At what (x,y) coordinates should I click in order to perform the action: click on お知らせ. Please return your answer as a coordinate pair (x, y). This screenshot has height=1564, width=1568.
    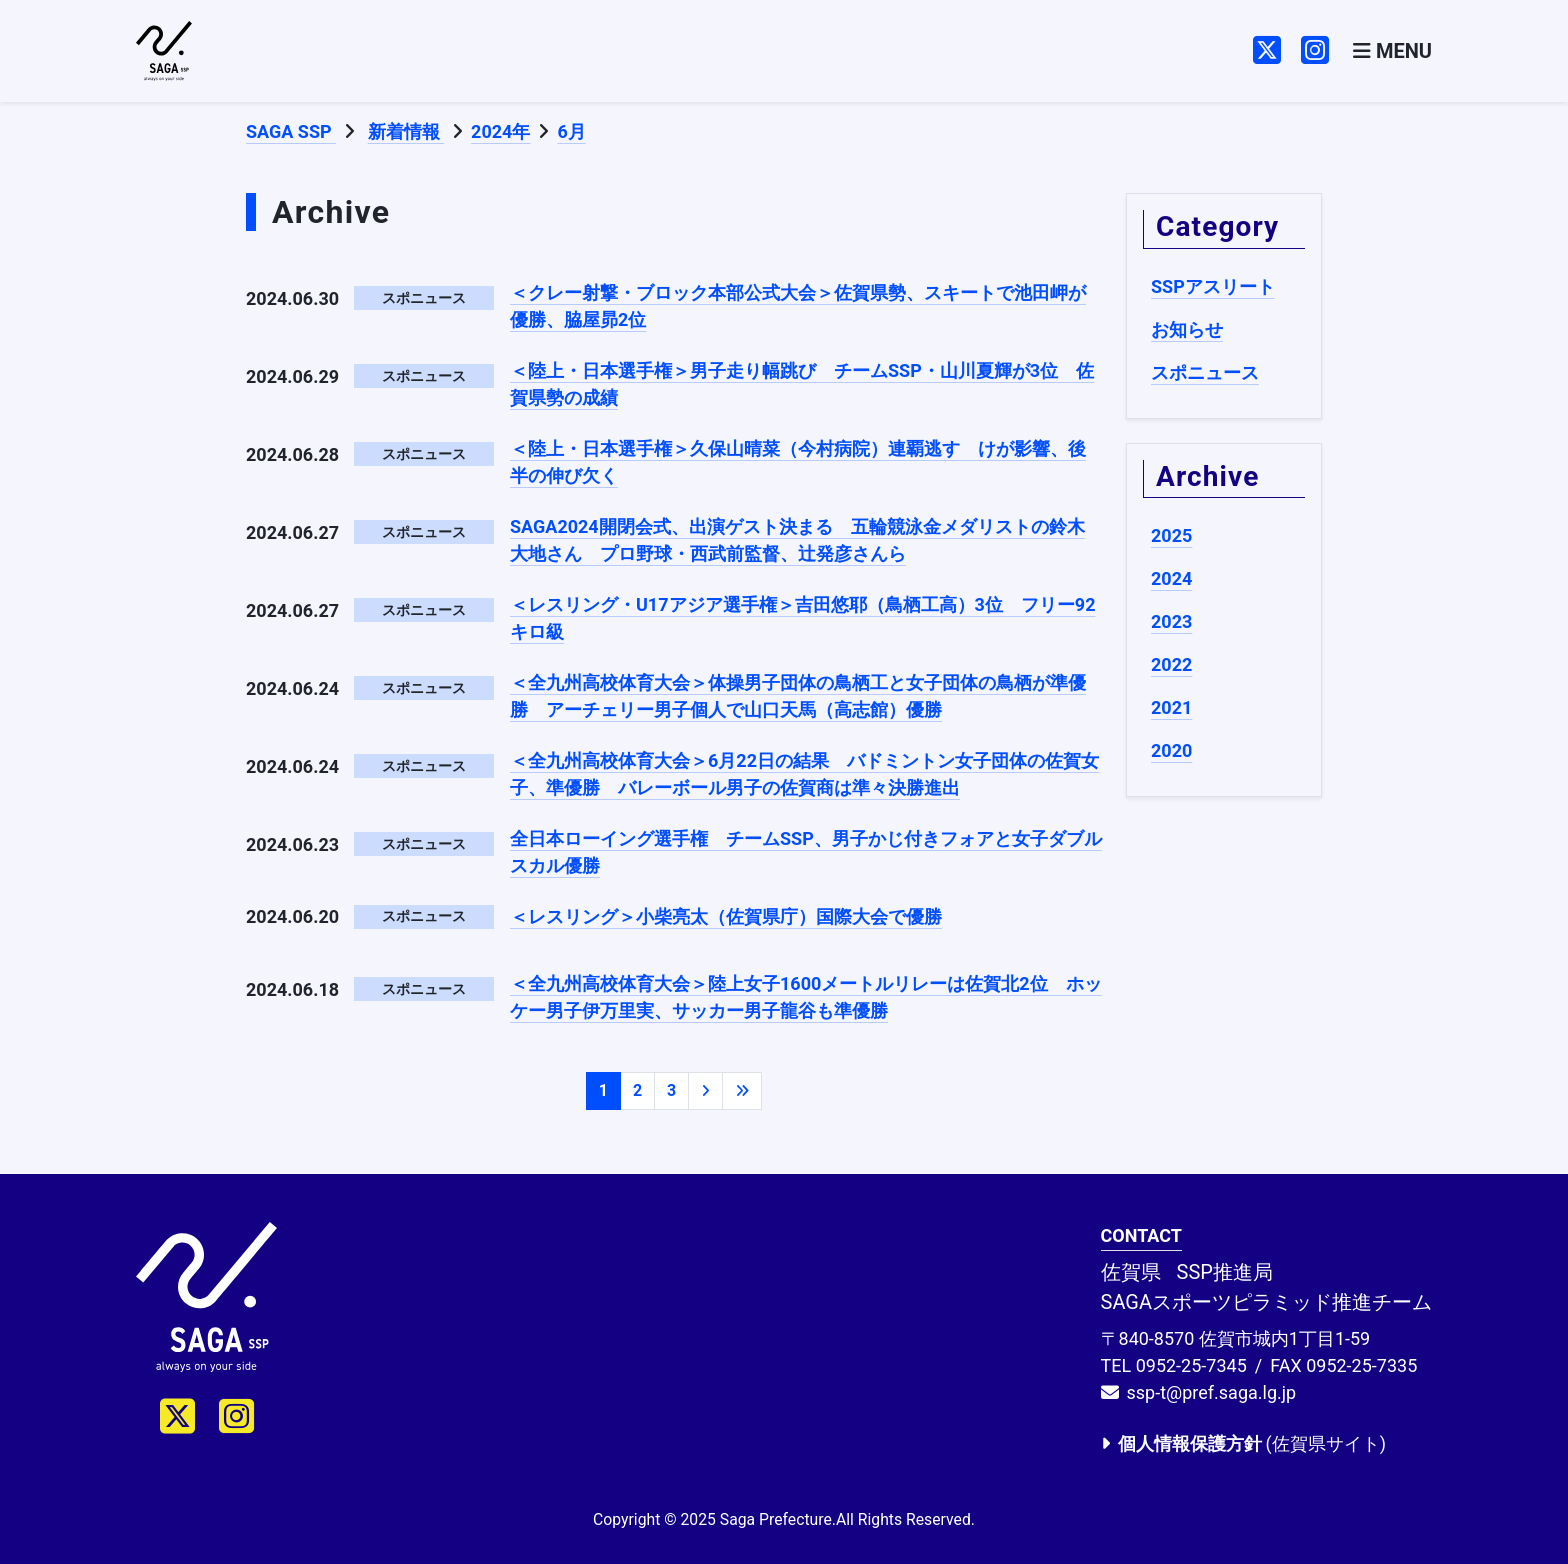
    Looking at the image, I should click on (1187, 329).